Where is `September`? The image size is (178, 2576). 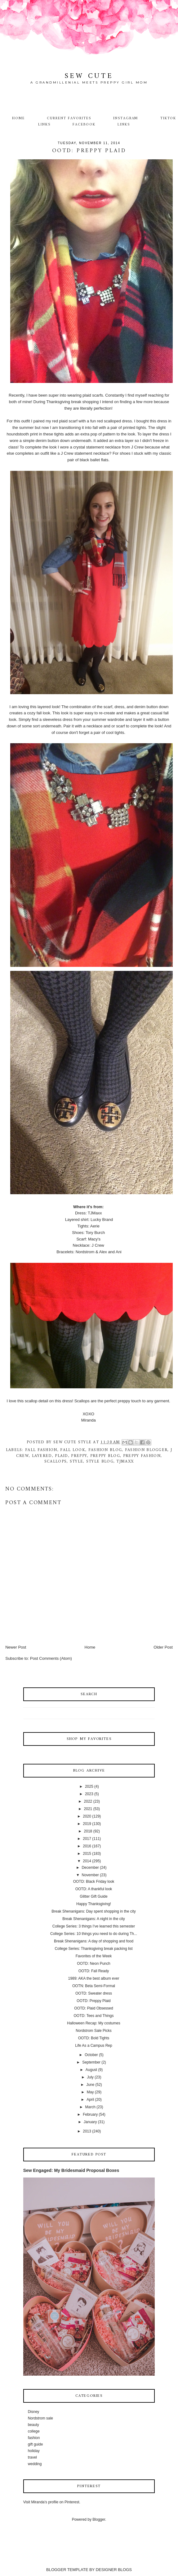
September is located at coordinates (91, 2062).